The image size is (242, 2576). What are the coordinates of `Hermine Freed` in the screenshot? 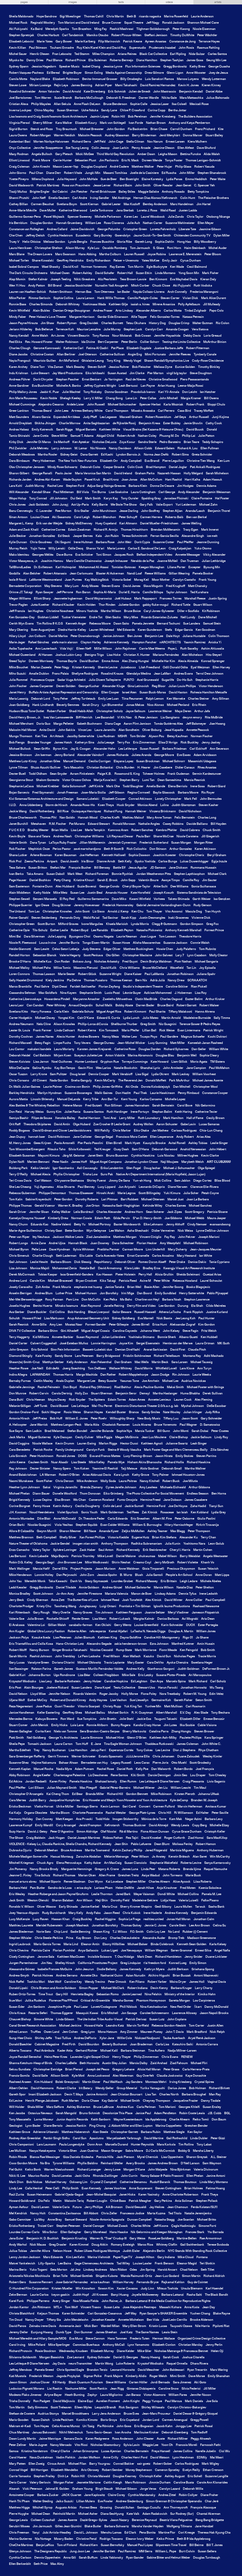 It's located at (150, 1500).